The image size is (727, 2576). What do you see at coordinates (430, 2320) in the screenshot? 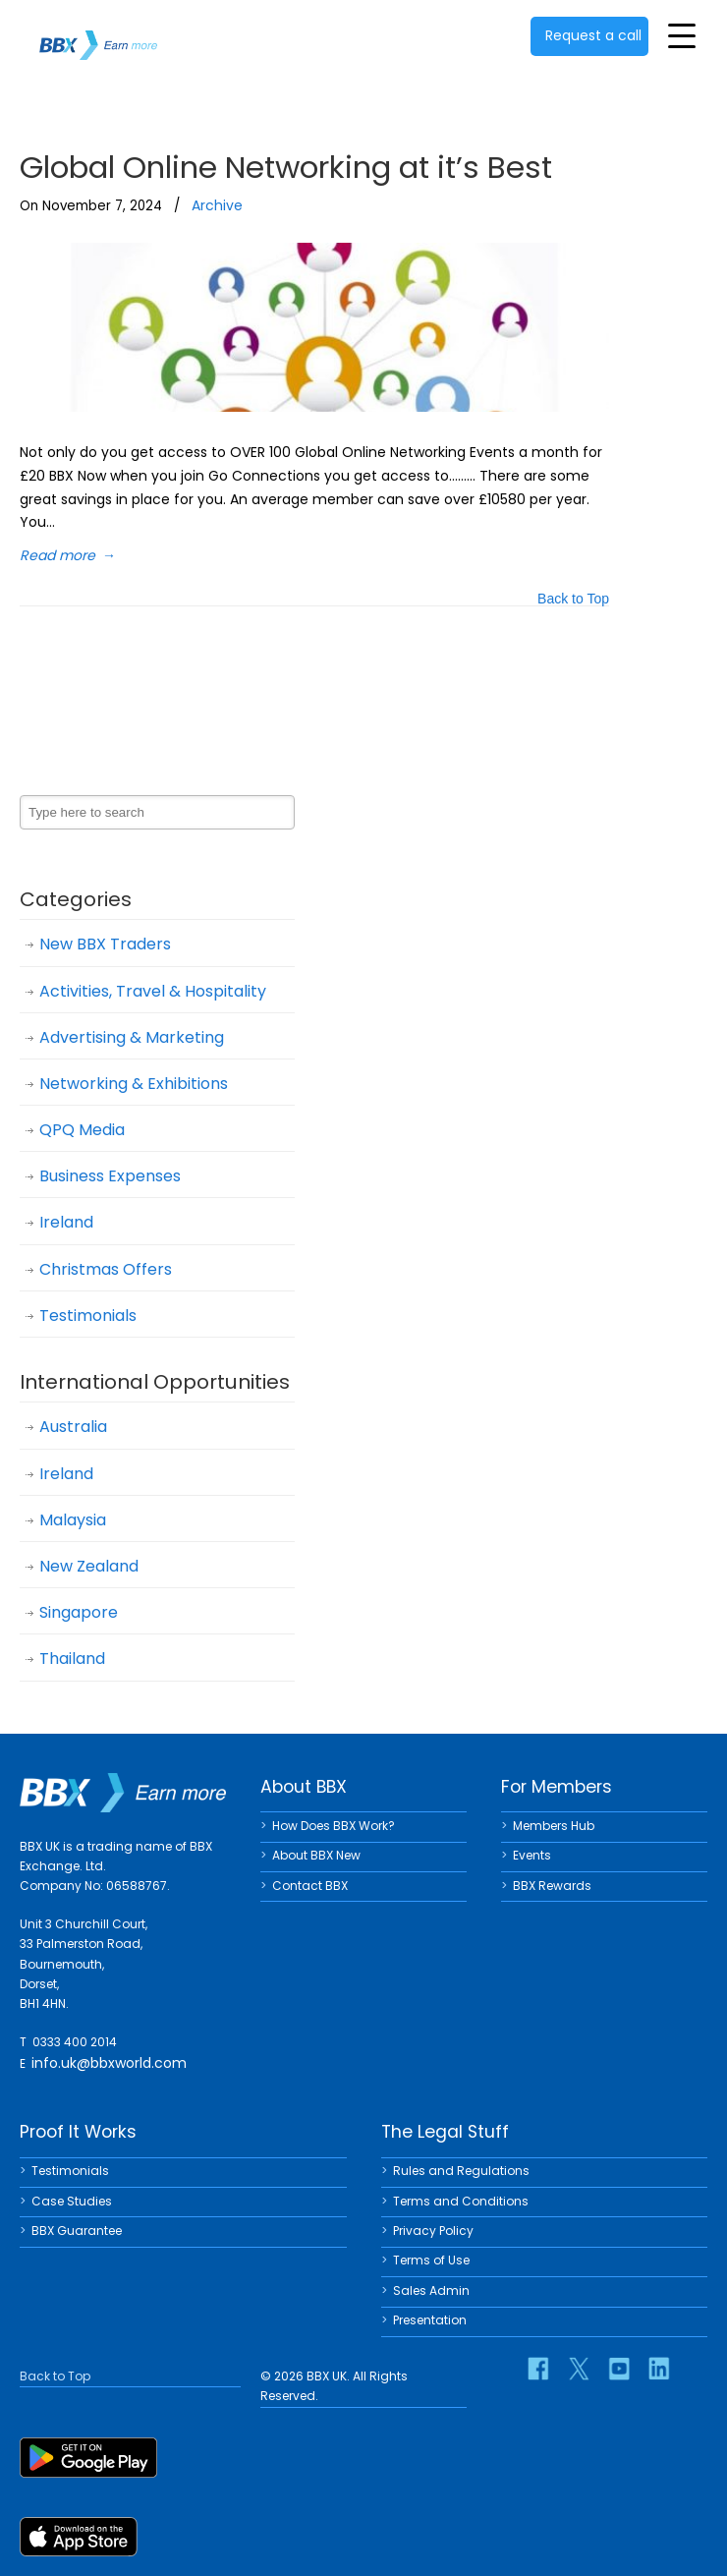
I see `Presentation` at bounding box center [430, 2320].